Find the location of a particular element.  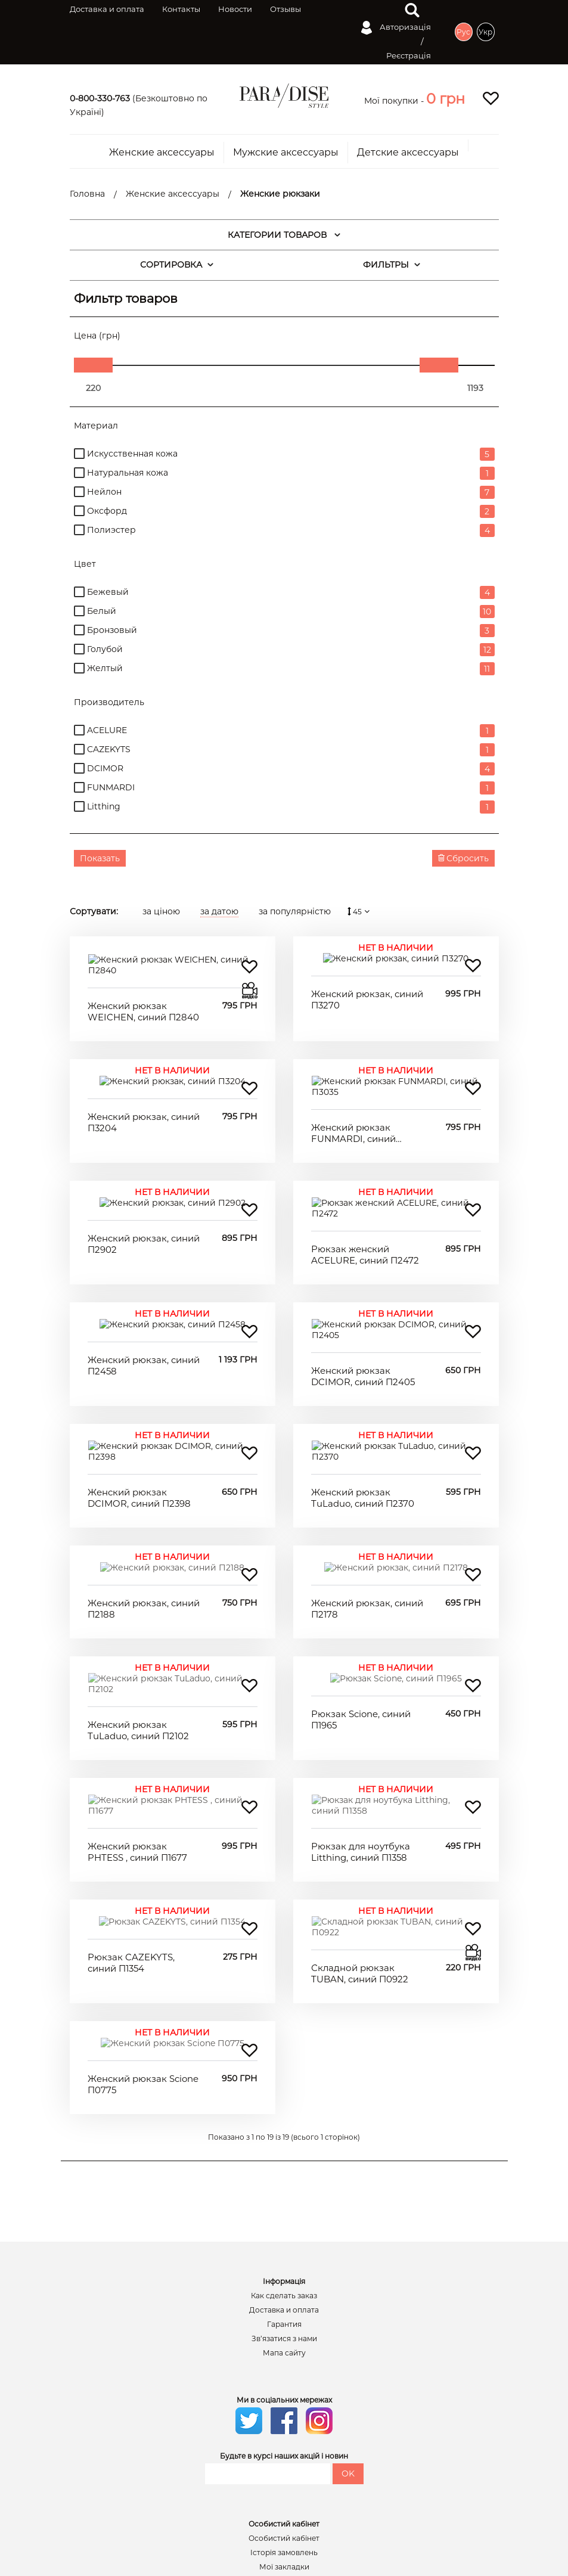

КАТЕГОРИИ ТОВАРОВ is located at coordinates (284, 234).